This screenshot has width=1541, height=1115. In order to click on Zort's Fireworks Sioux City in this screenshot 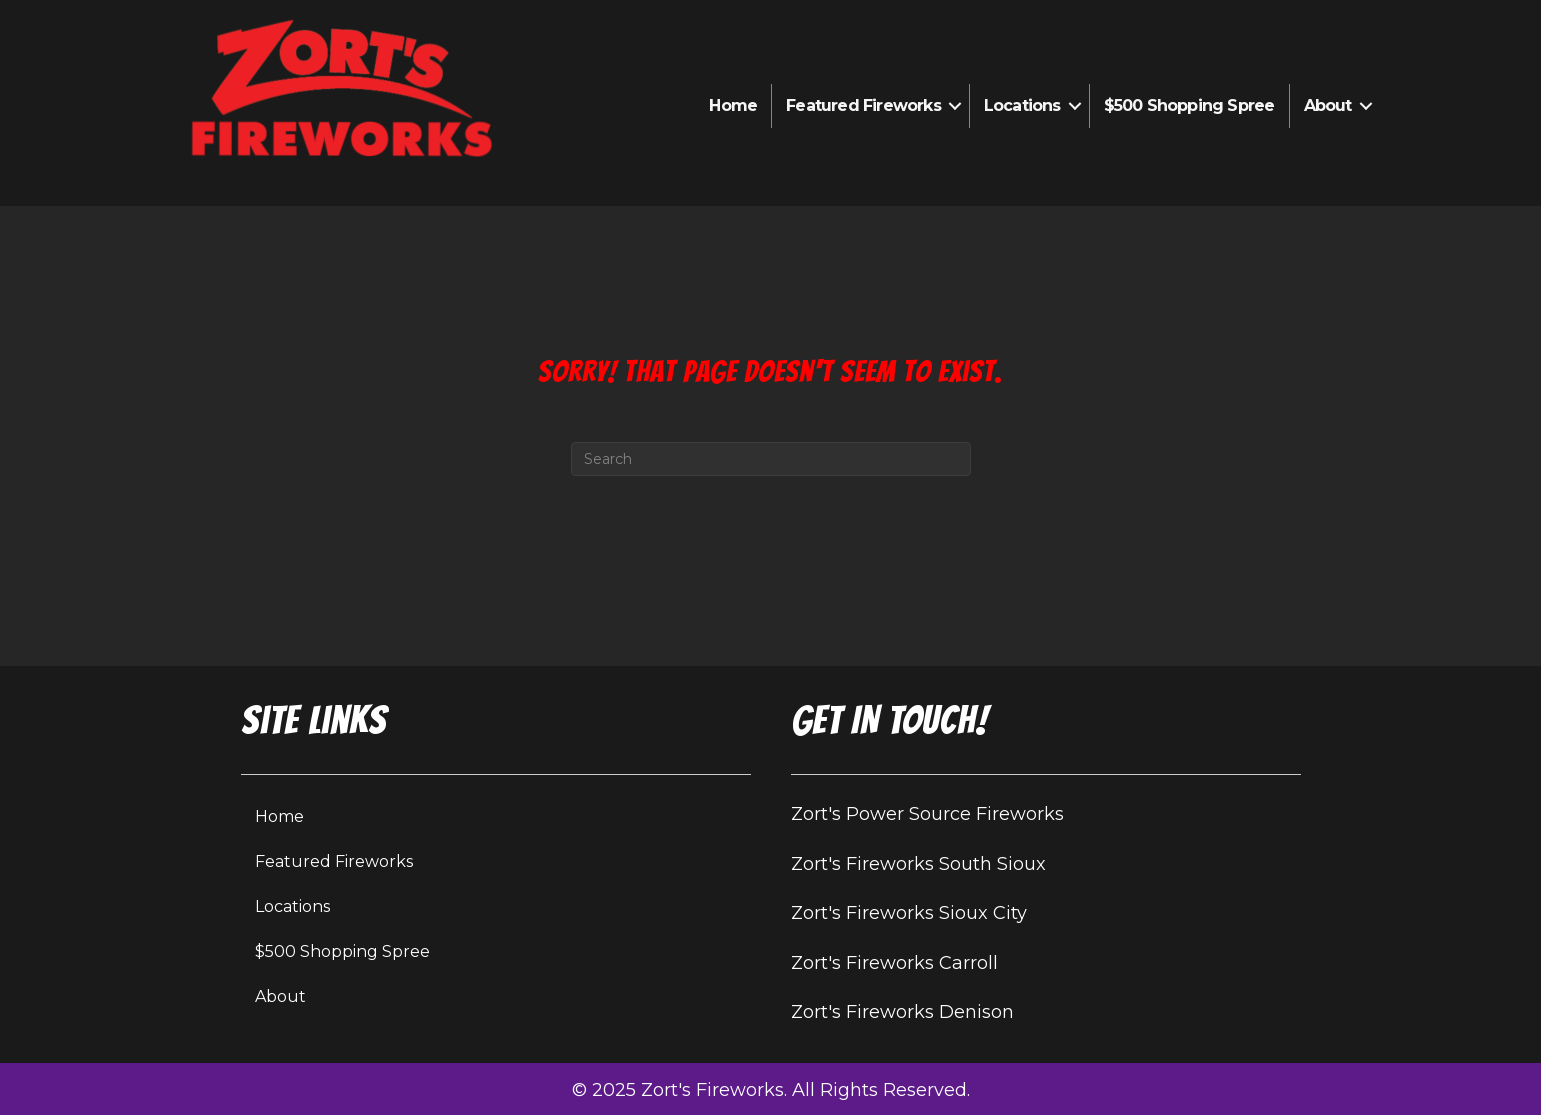, I will do `click(909, 913)`.